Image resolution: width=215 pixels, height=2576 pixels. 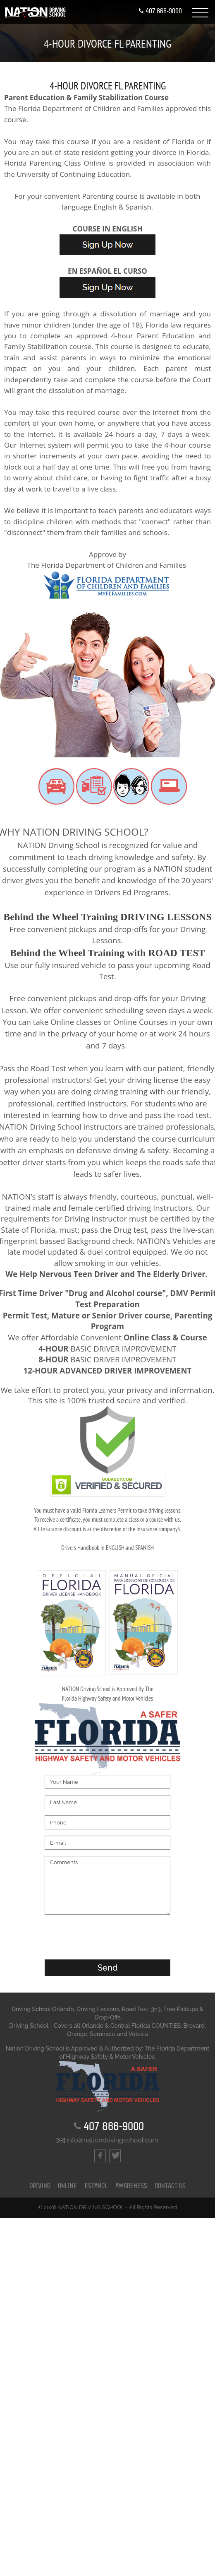 What do you see at coordinates (159, 11) in the screenshot?
I see `407 866-9000` at bounding box center [159, 11].